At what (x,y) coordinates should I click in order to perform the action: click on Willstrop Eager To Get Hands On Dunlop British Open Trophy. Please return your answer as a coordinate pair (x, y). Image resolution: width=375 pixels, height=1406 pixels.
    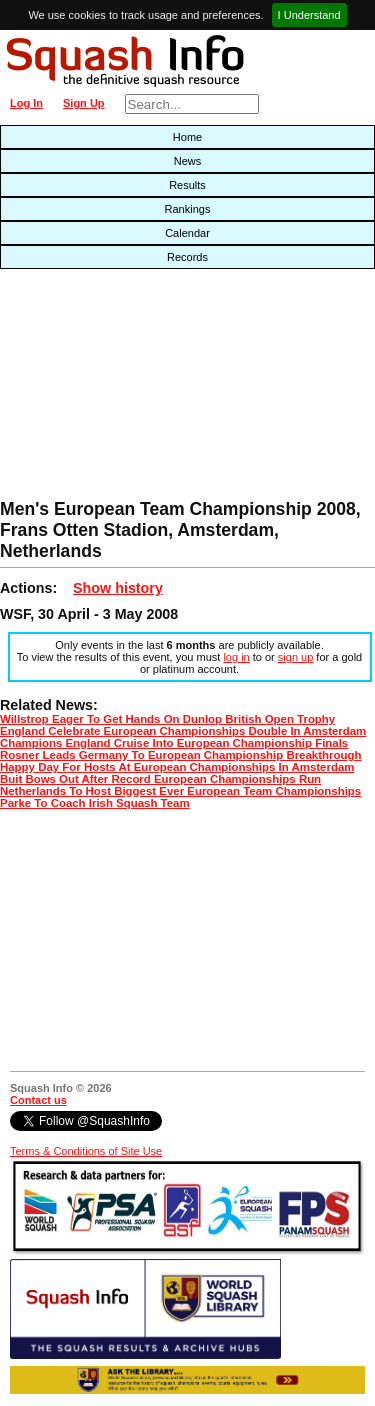
    Looking at the image, I should click on (167, 719).